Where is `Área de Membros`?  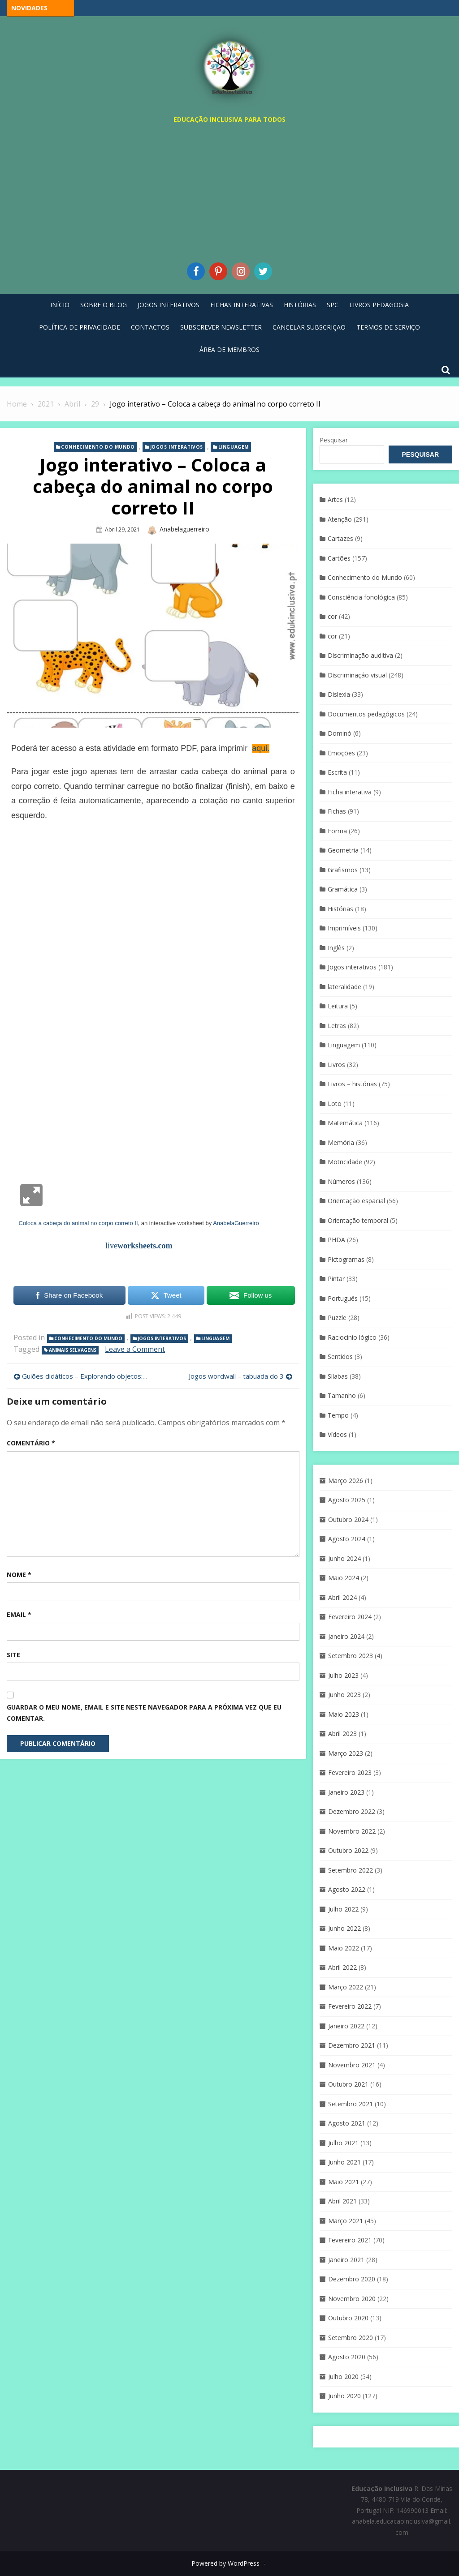 Área de Membros is located at coordinates (229, 349).